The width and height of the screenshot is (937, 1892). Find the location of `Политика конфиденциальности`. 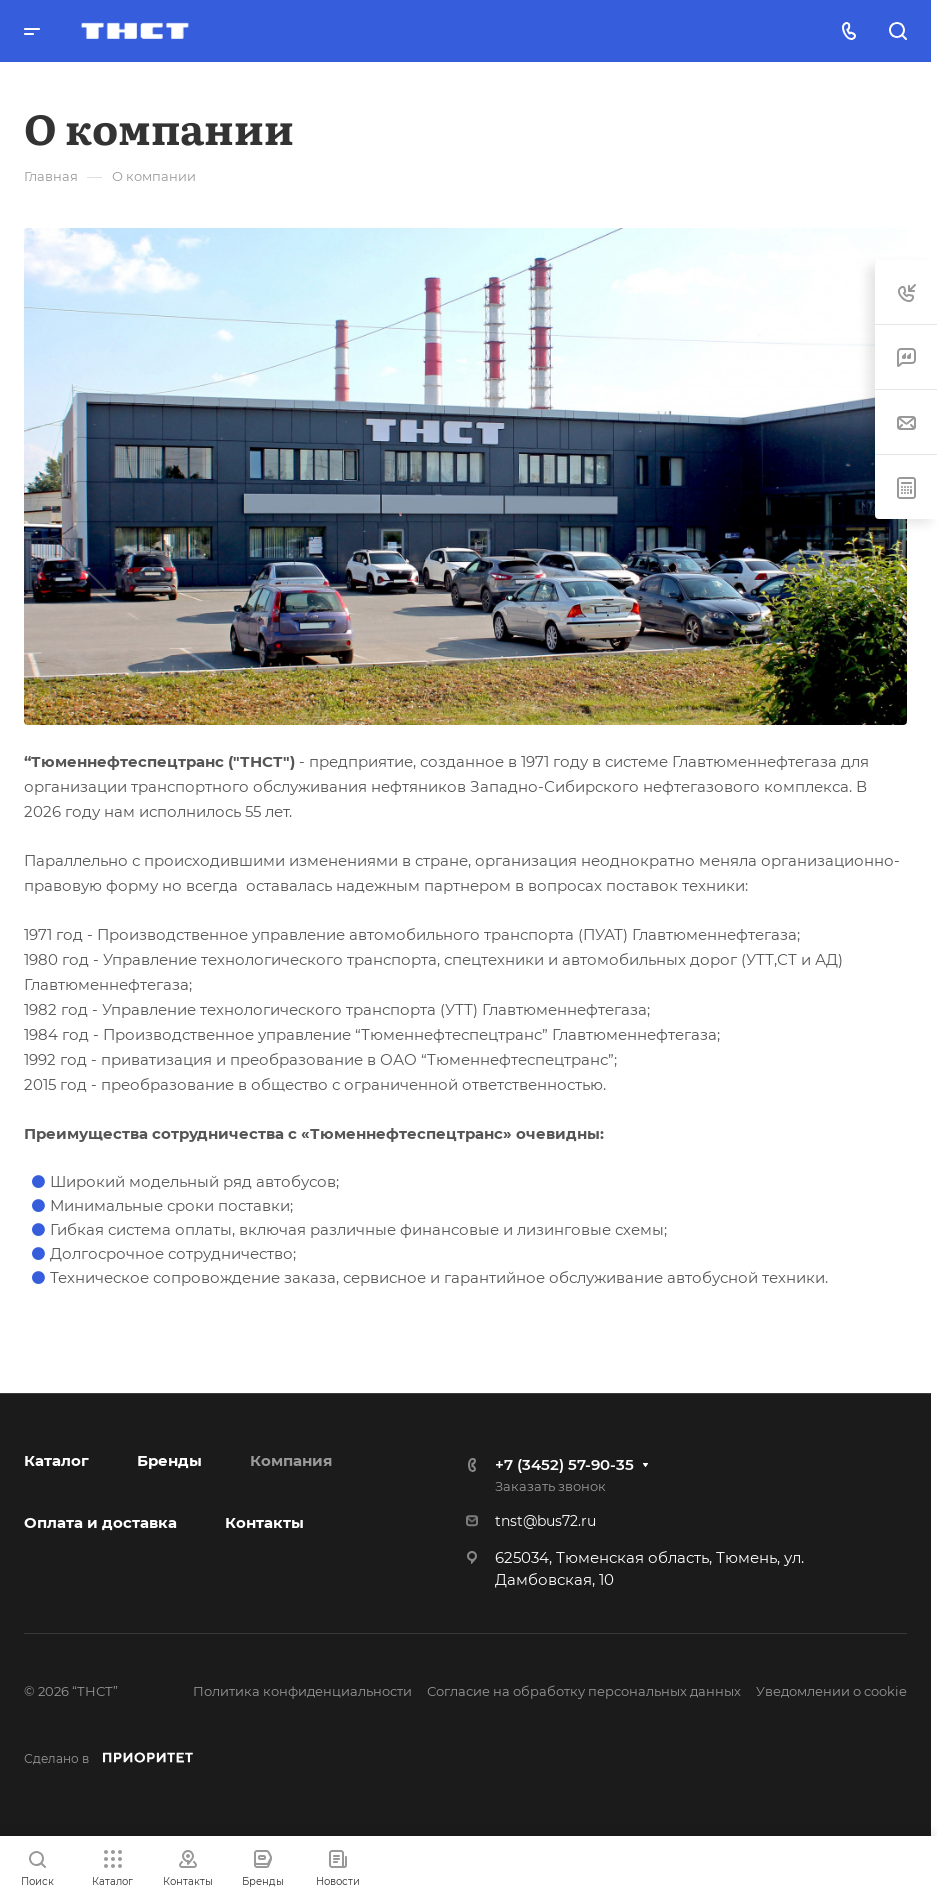

Политика конфиденциальности is located at coordinates (302, 1691).